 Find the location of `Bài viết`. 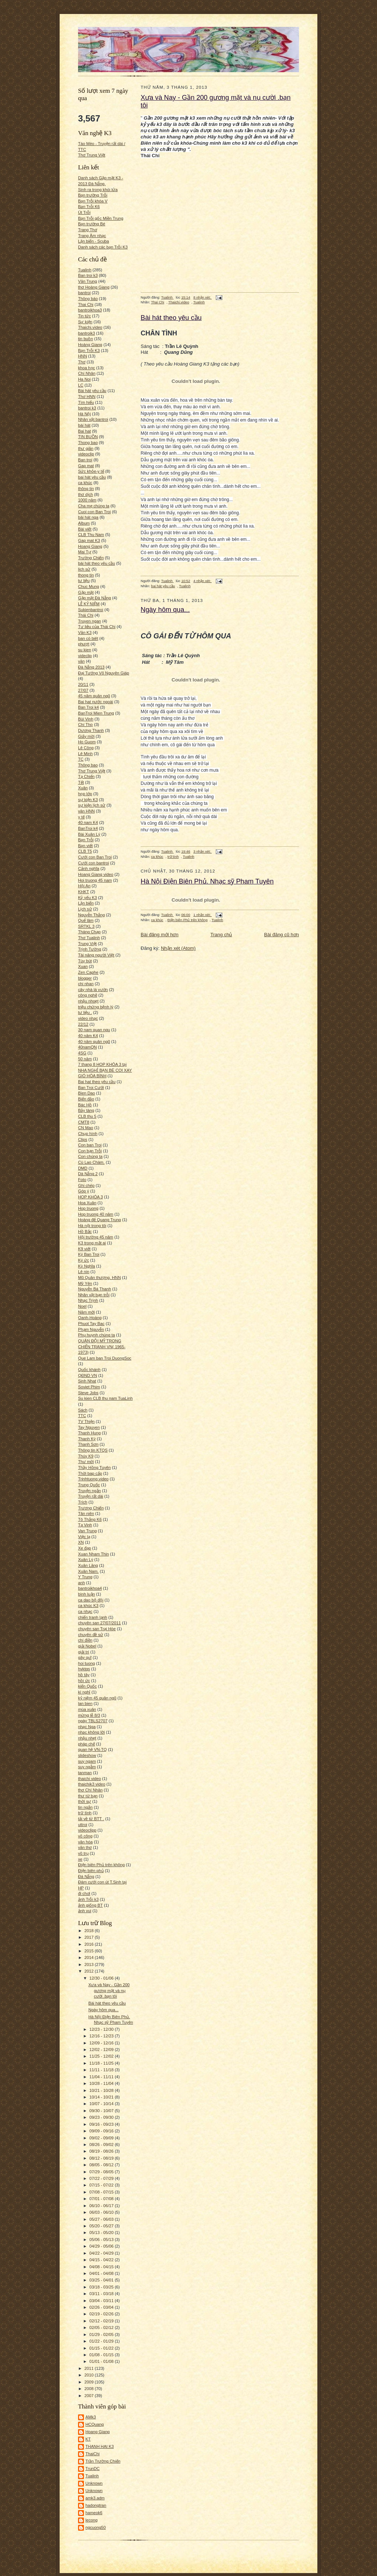

Bài viết is located at coordinates (84, 529).